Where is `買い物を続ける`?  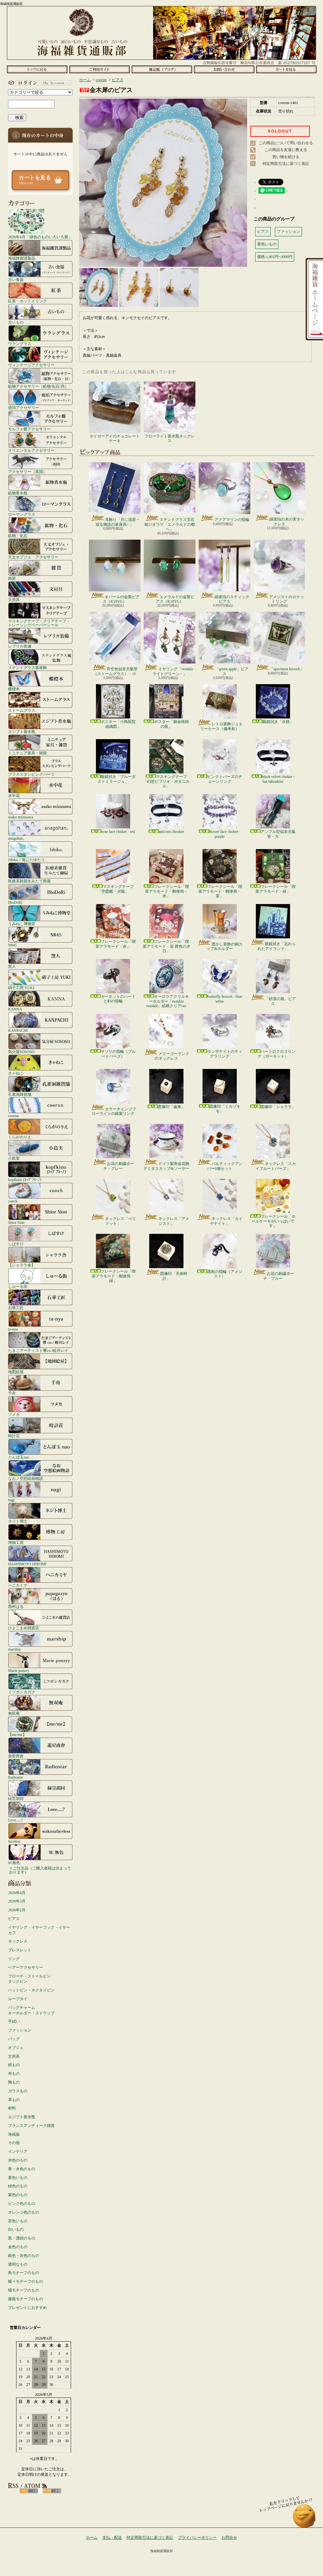
買い物を続ける is located at coordinates (285, 157).